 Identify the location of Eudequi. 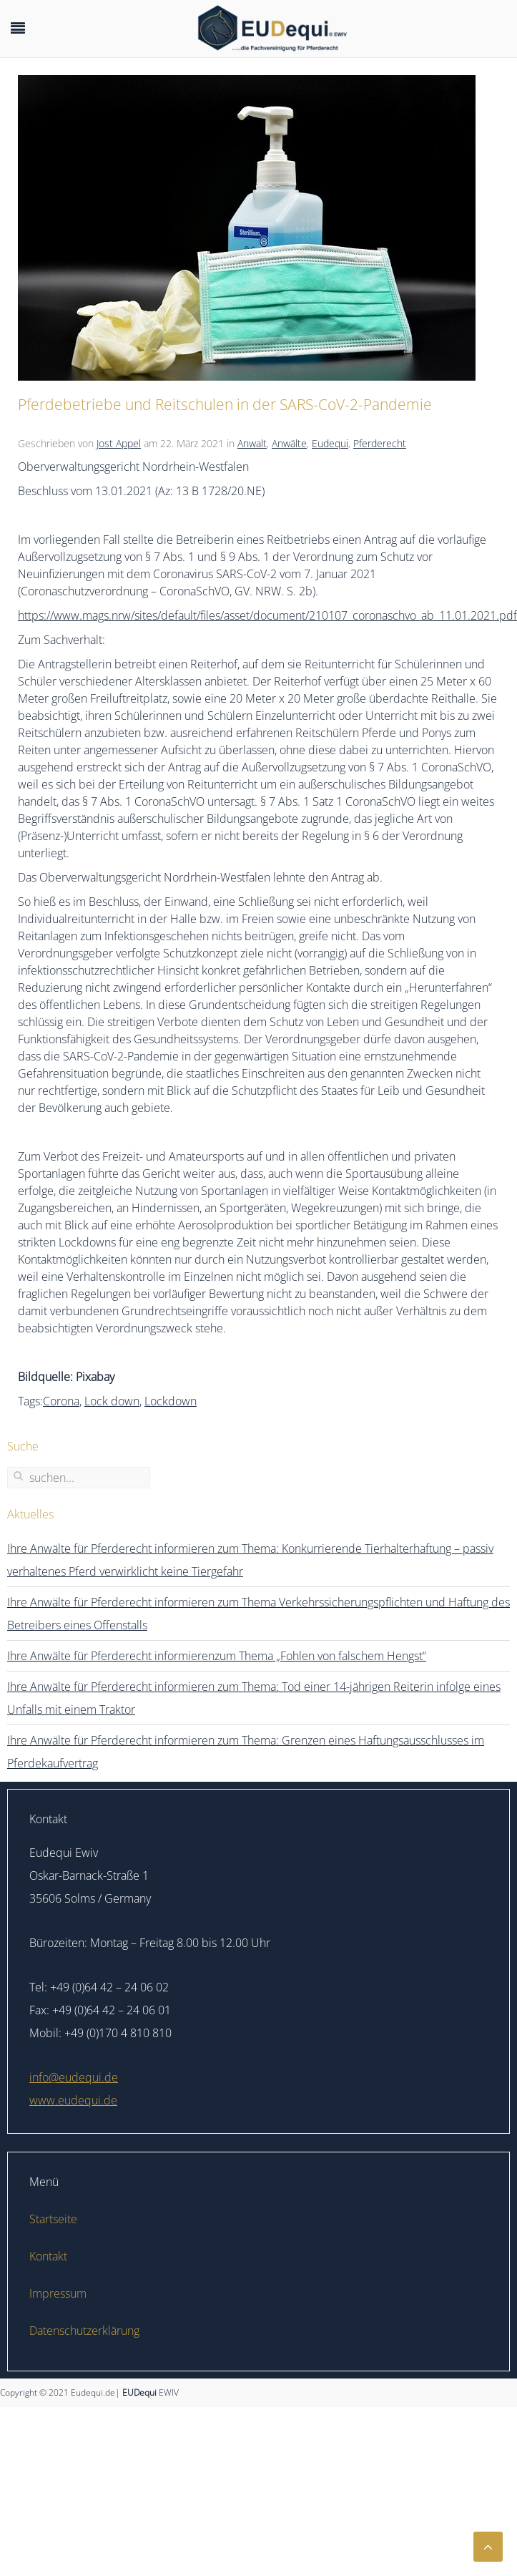
(330, 443).